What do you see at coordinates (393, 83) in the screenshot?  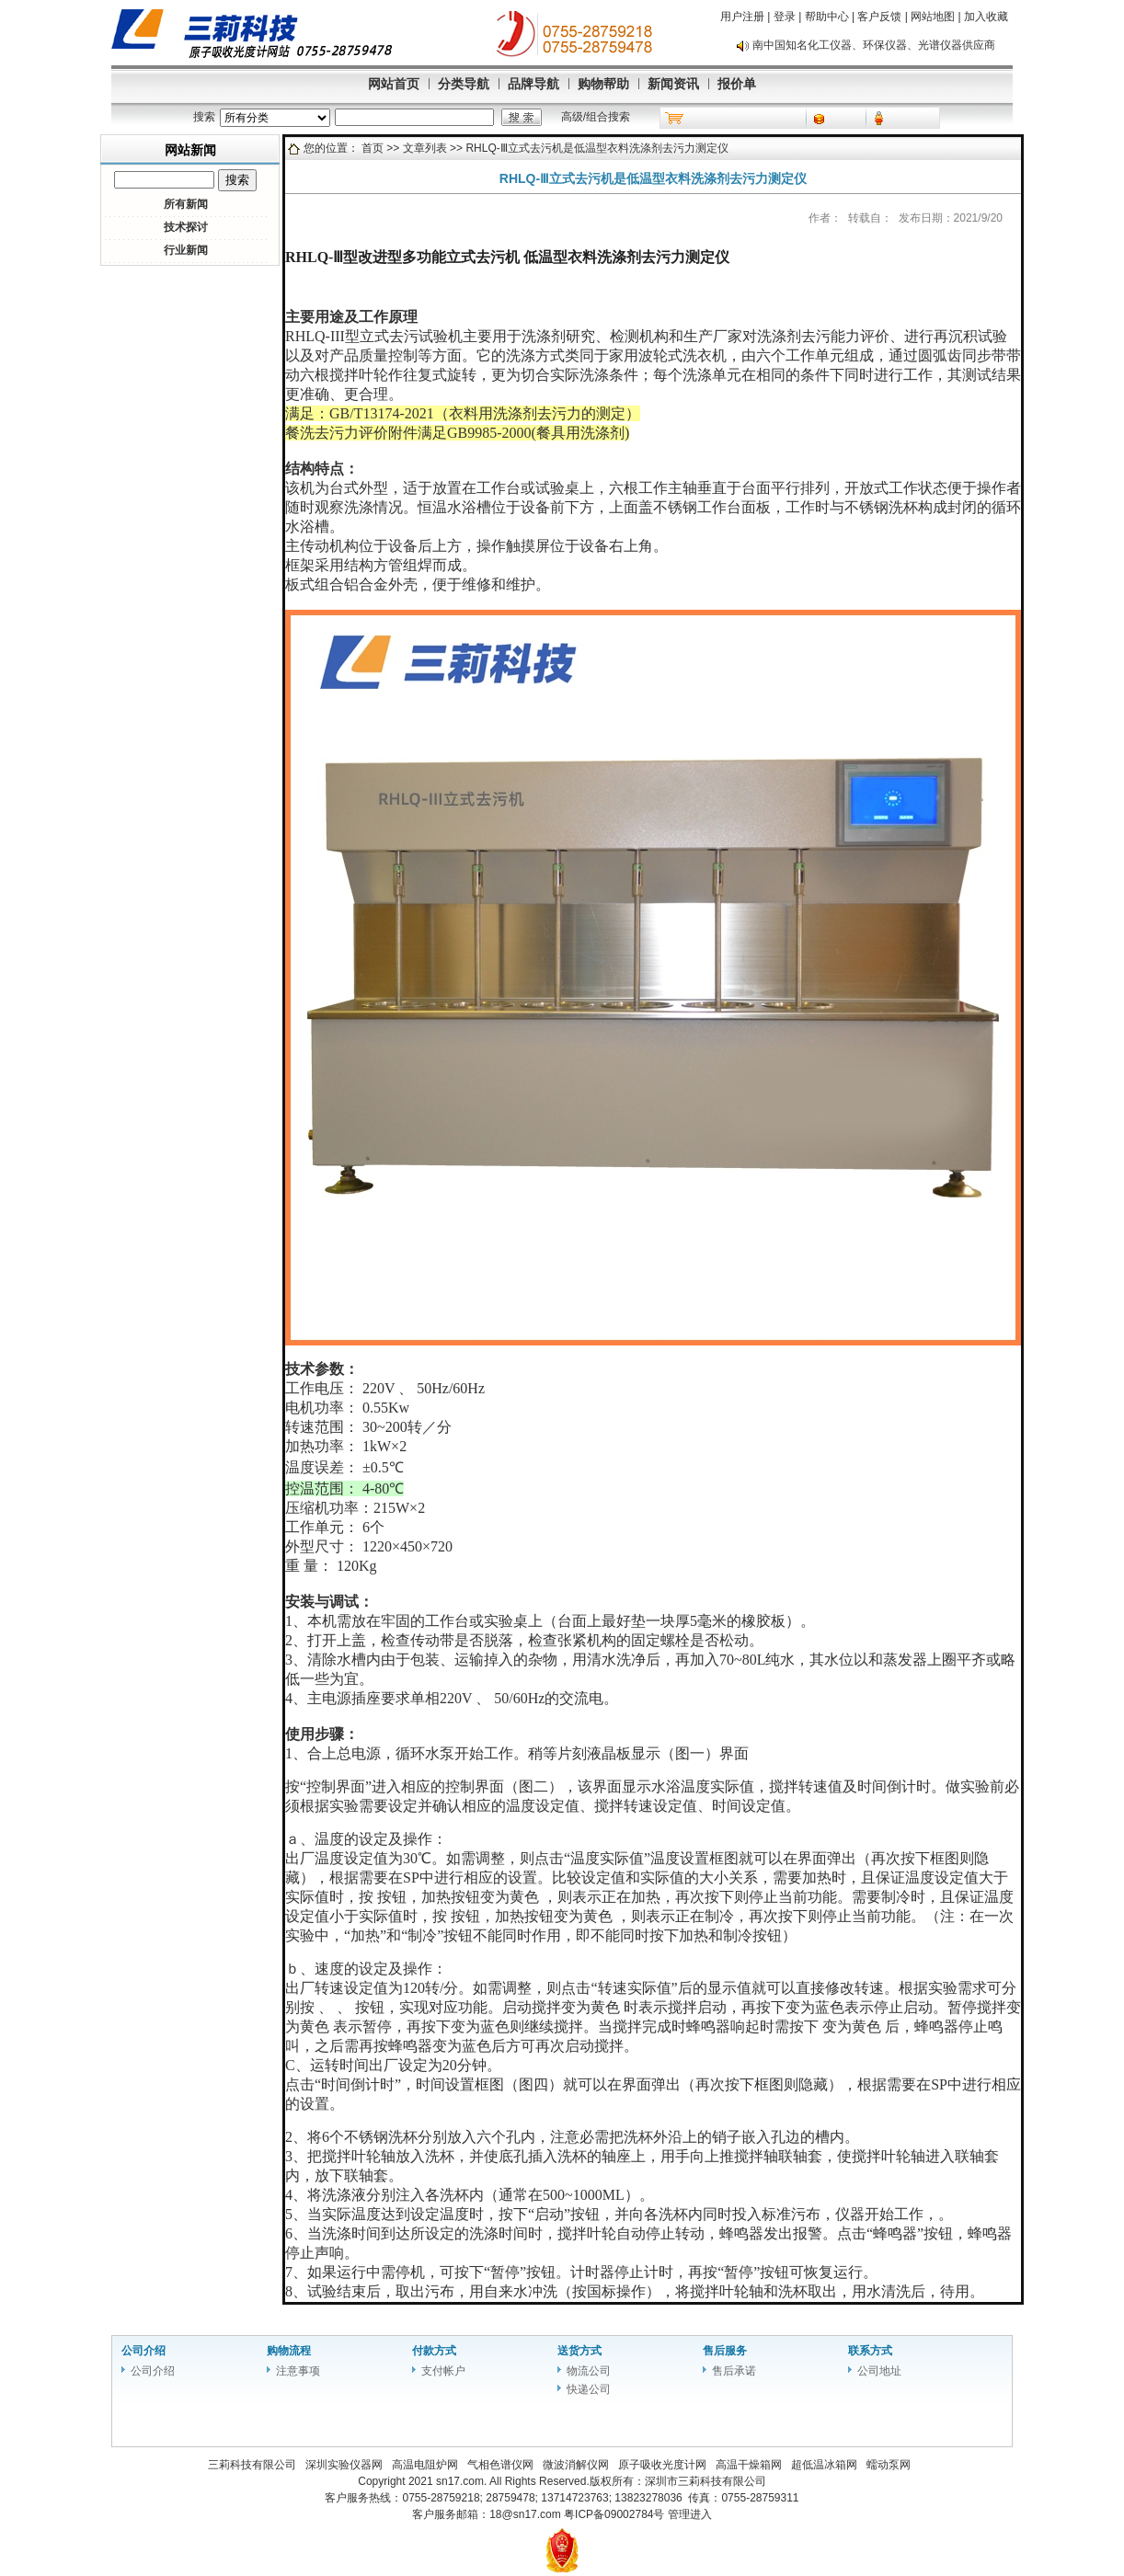 I see `网站首页` at bounding box center [393, 83].